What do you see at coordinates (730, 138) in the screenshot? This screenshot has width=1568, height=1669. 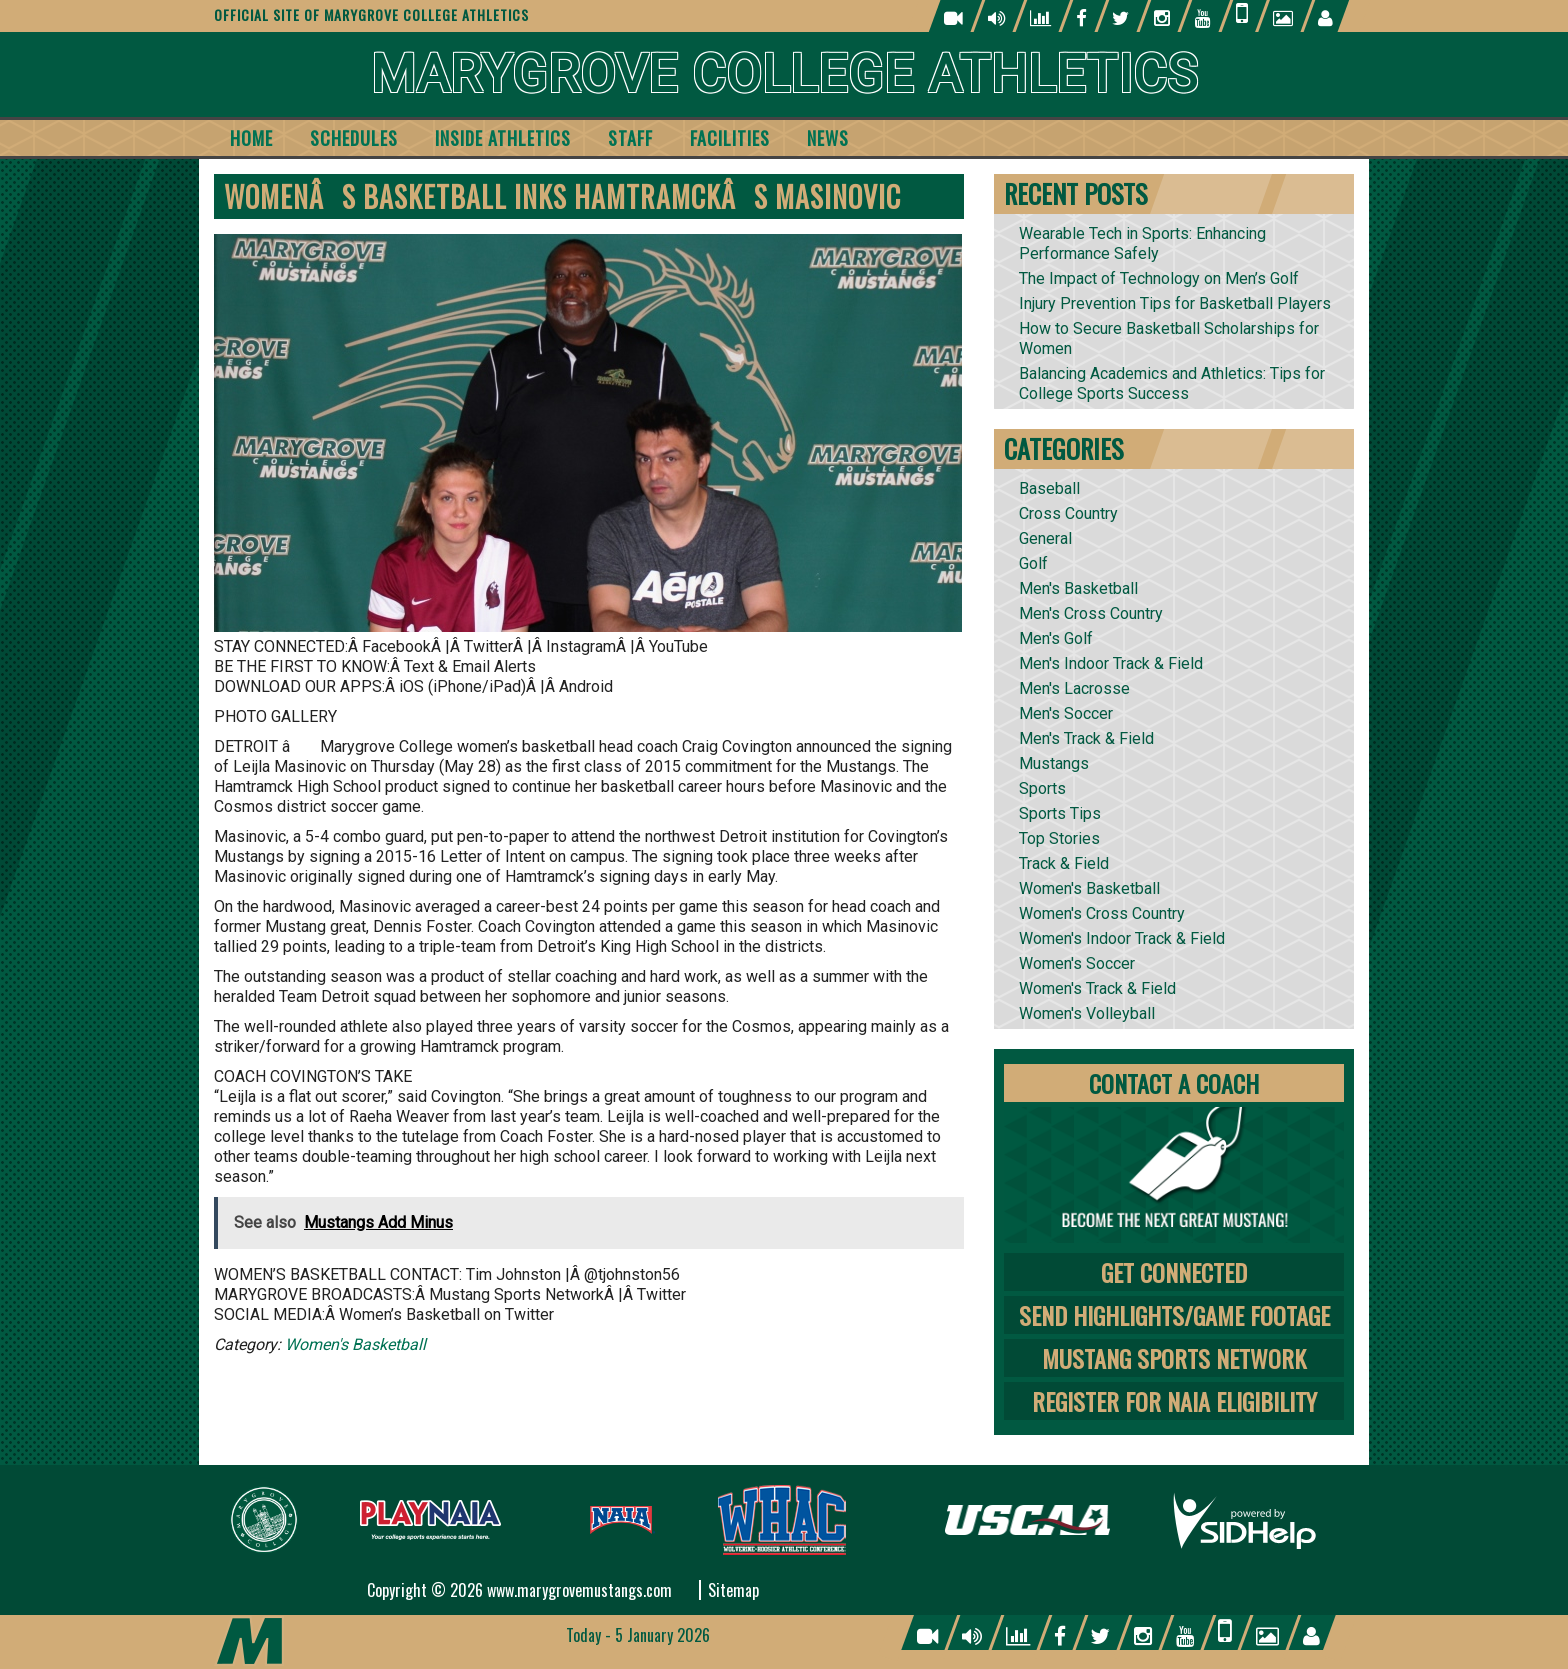 I see `Facilities` at bounding box center [730, 138].